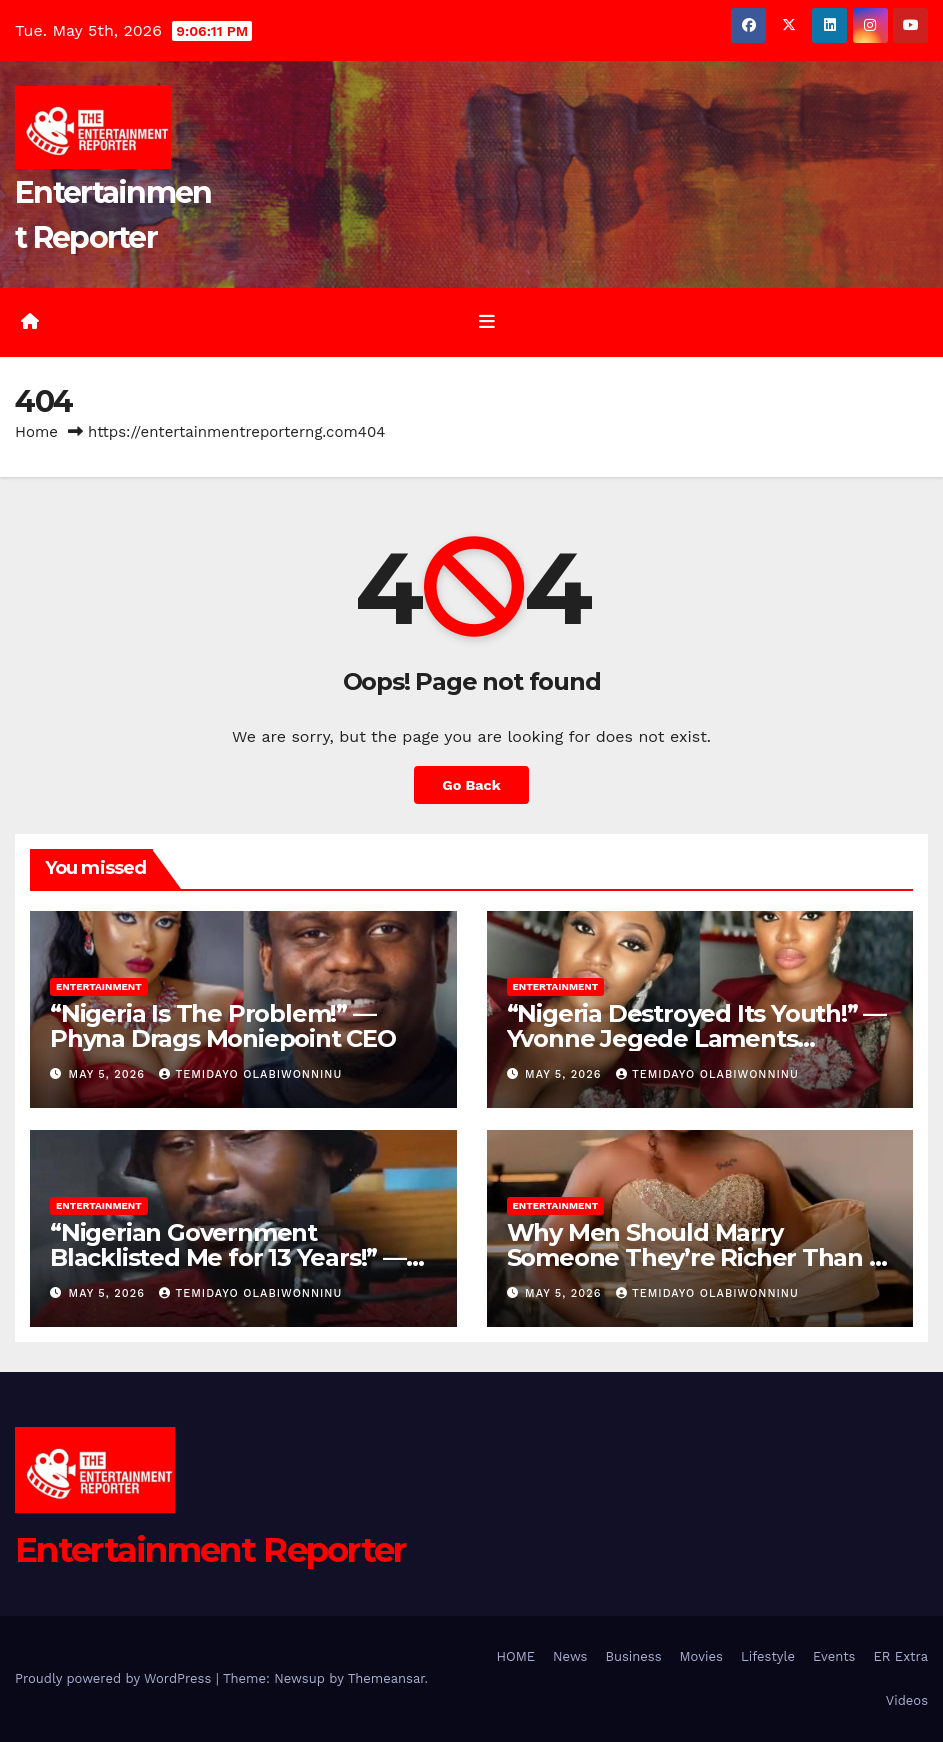 The width and height of the screenshot is (943, 1742). I want to click on [Toggle navigation], so click(487, 322).